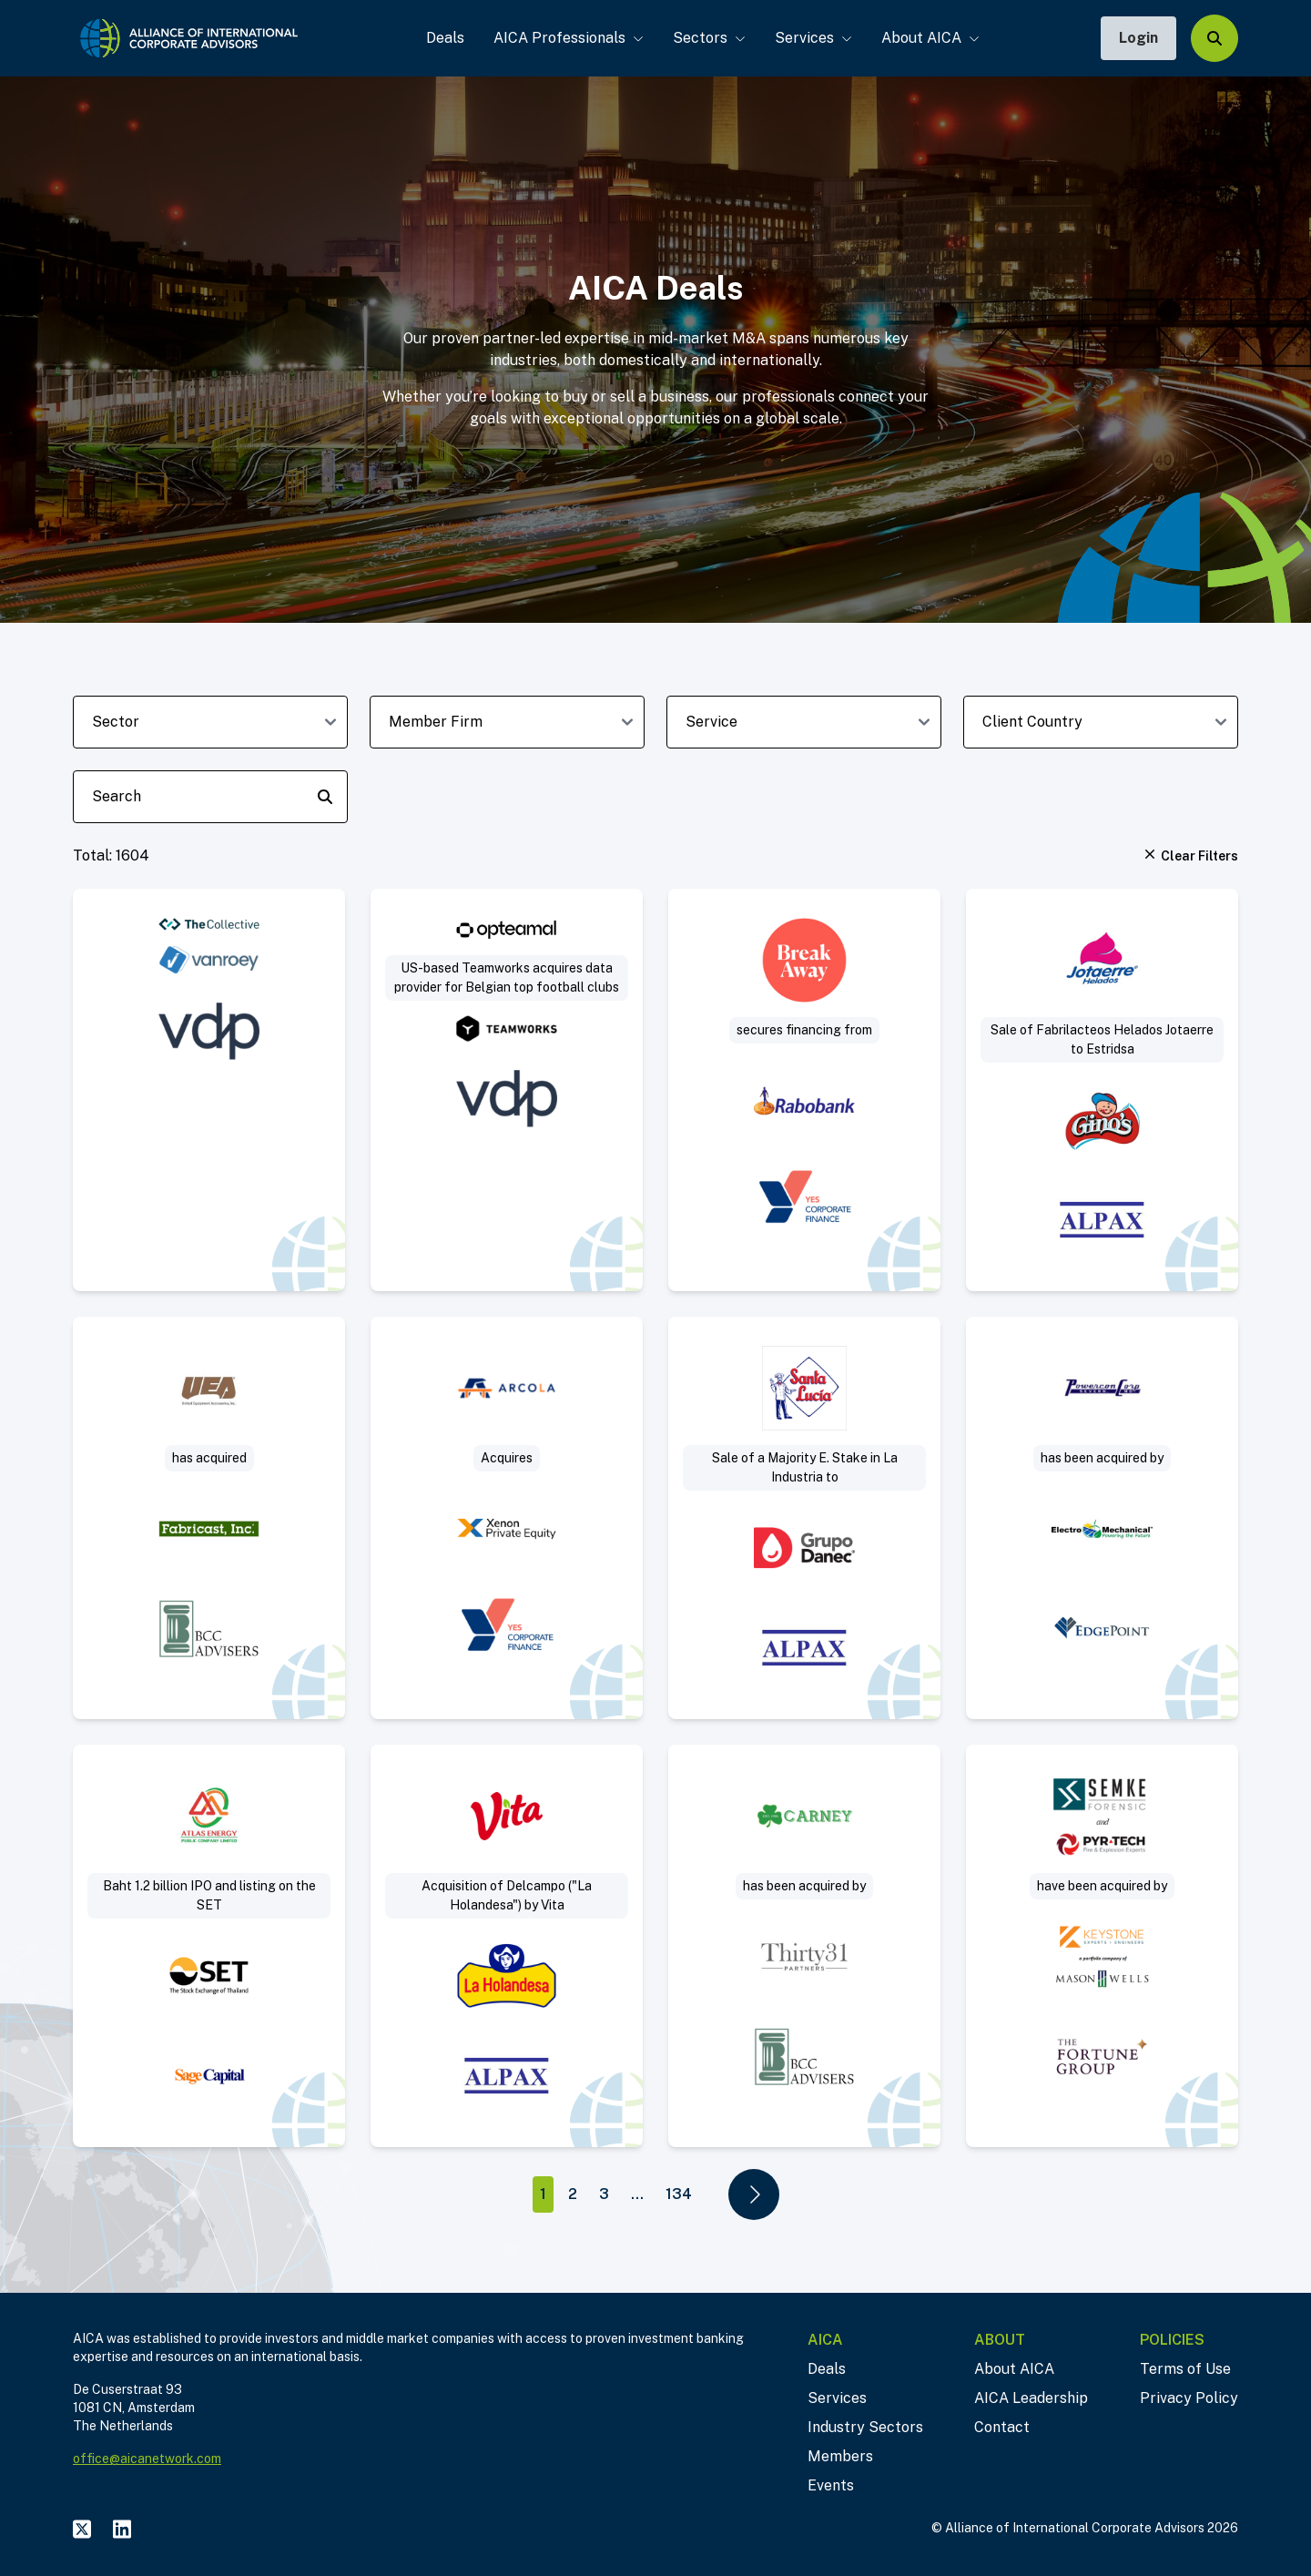 This screenshot has height=2576, width=1311. Describe the element at coordinates (810, 37) in the screenshot. I see `Services` at that location.